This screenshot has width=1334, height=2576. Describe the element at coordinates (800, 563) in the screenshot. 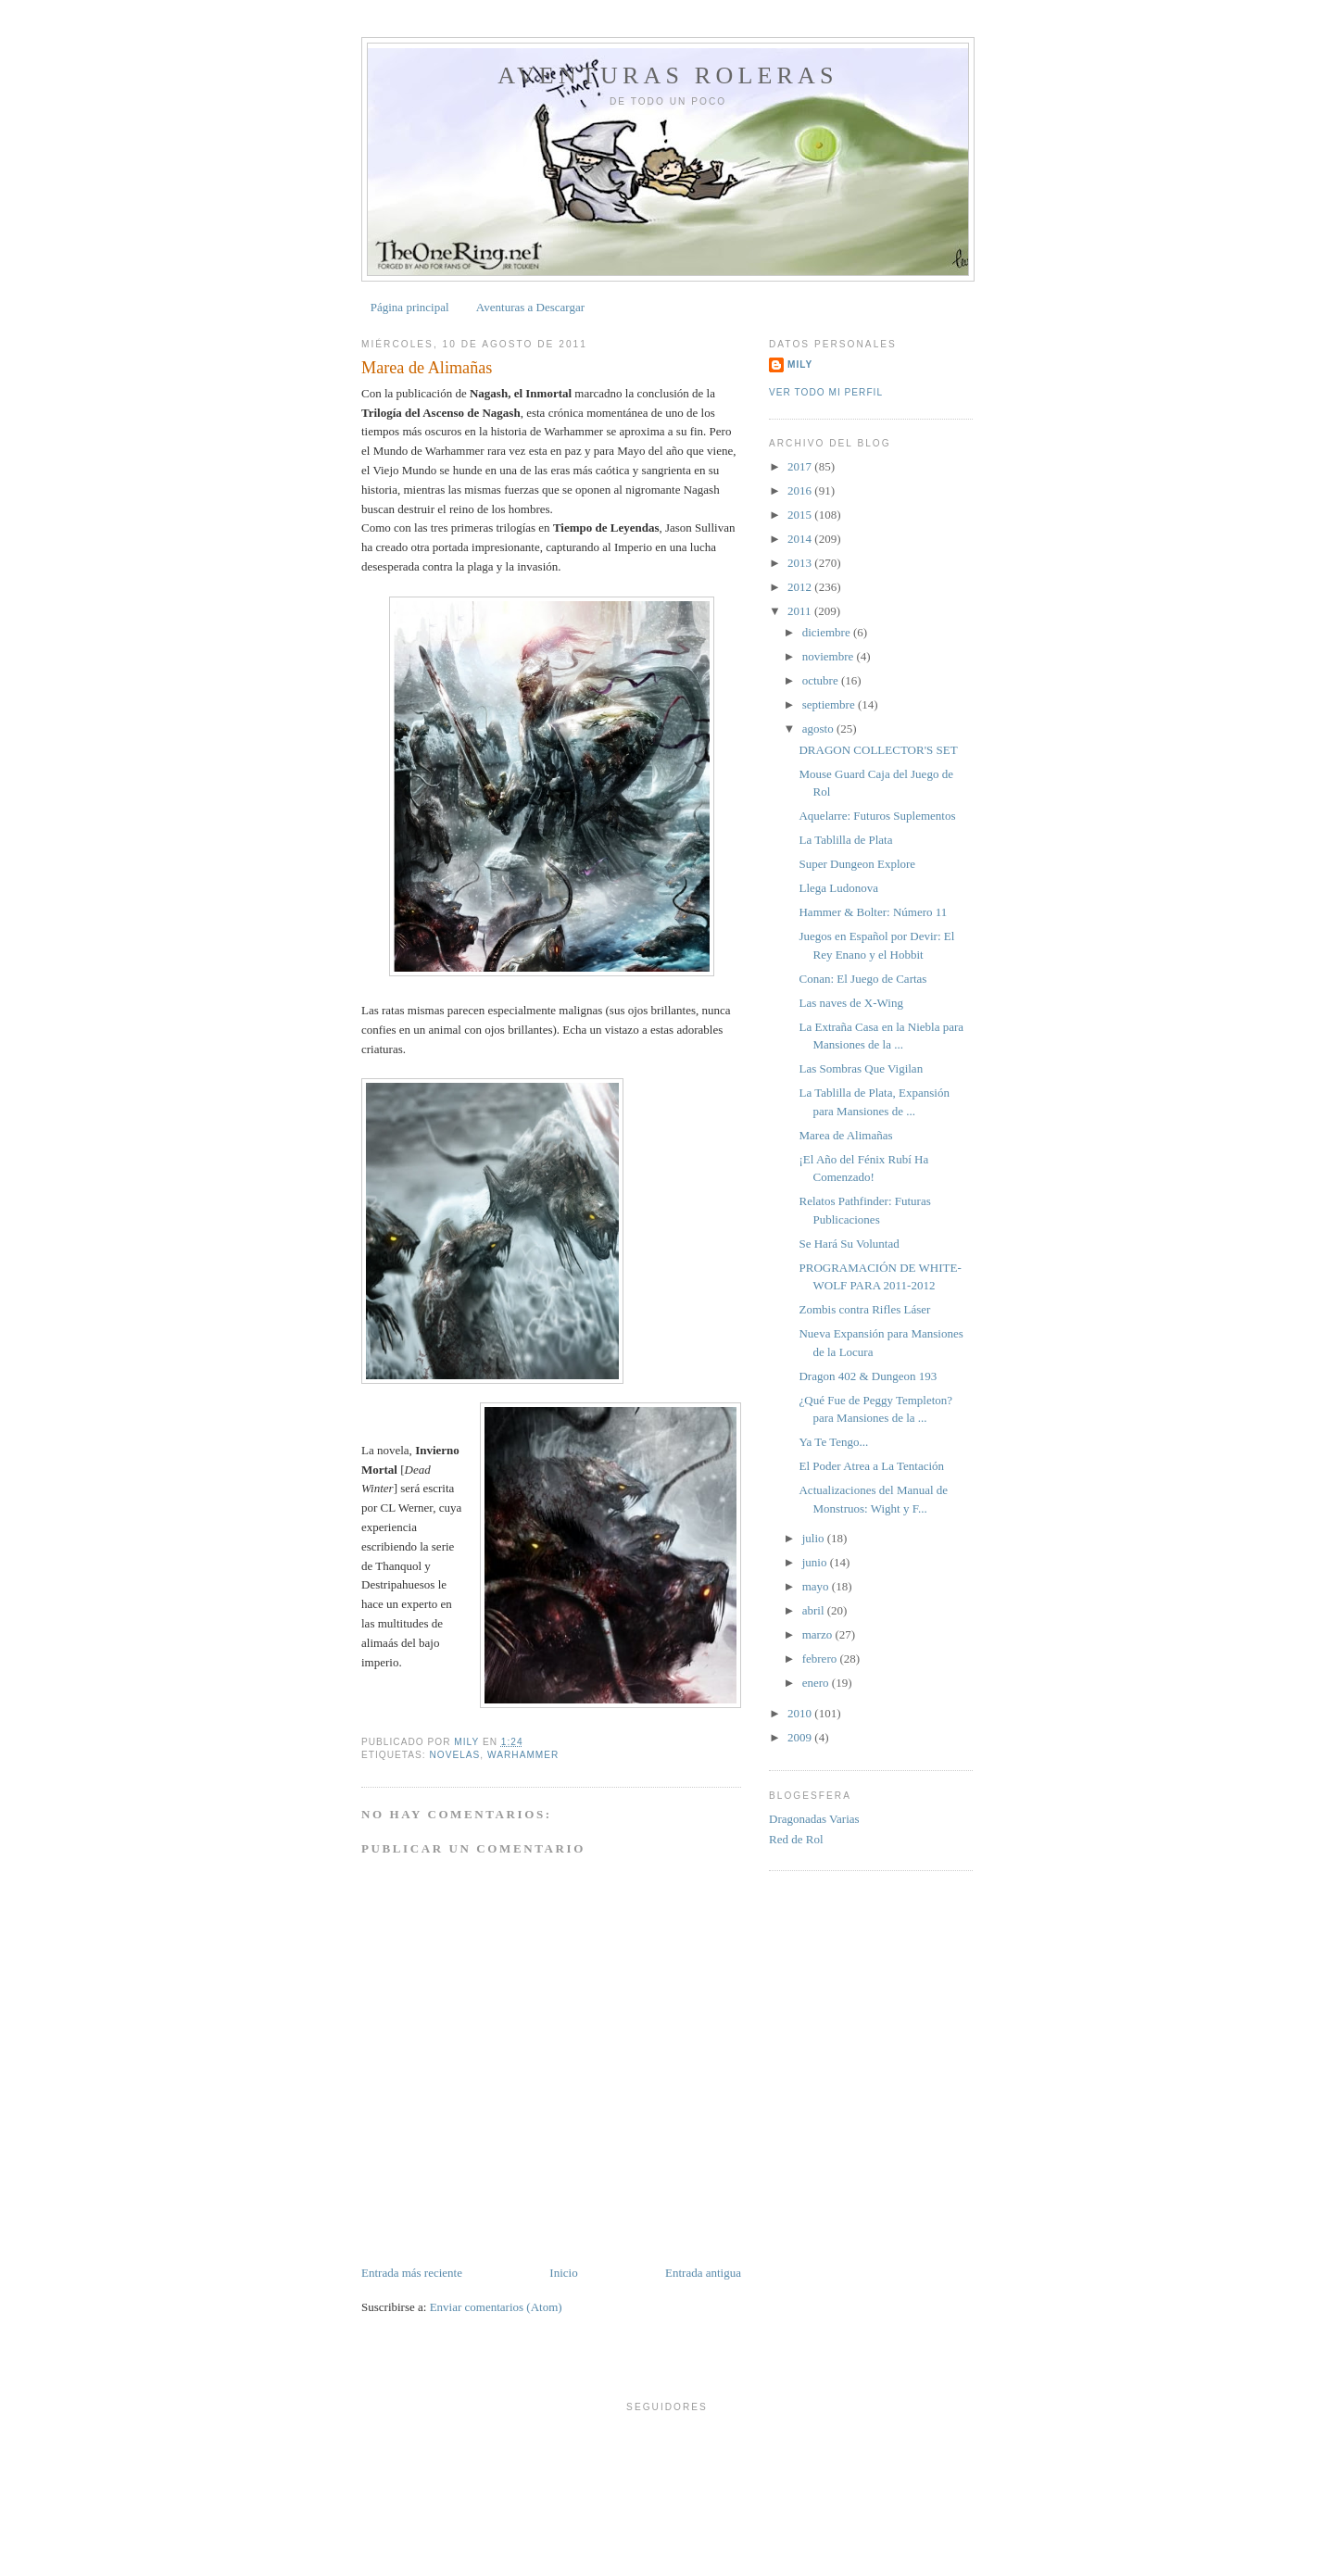

I see `2013` at that location.